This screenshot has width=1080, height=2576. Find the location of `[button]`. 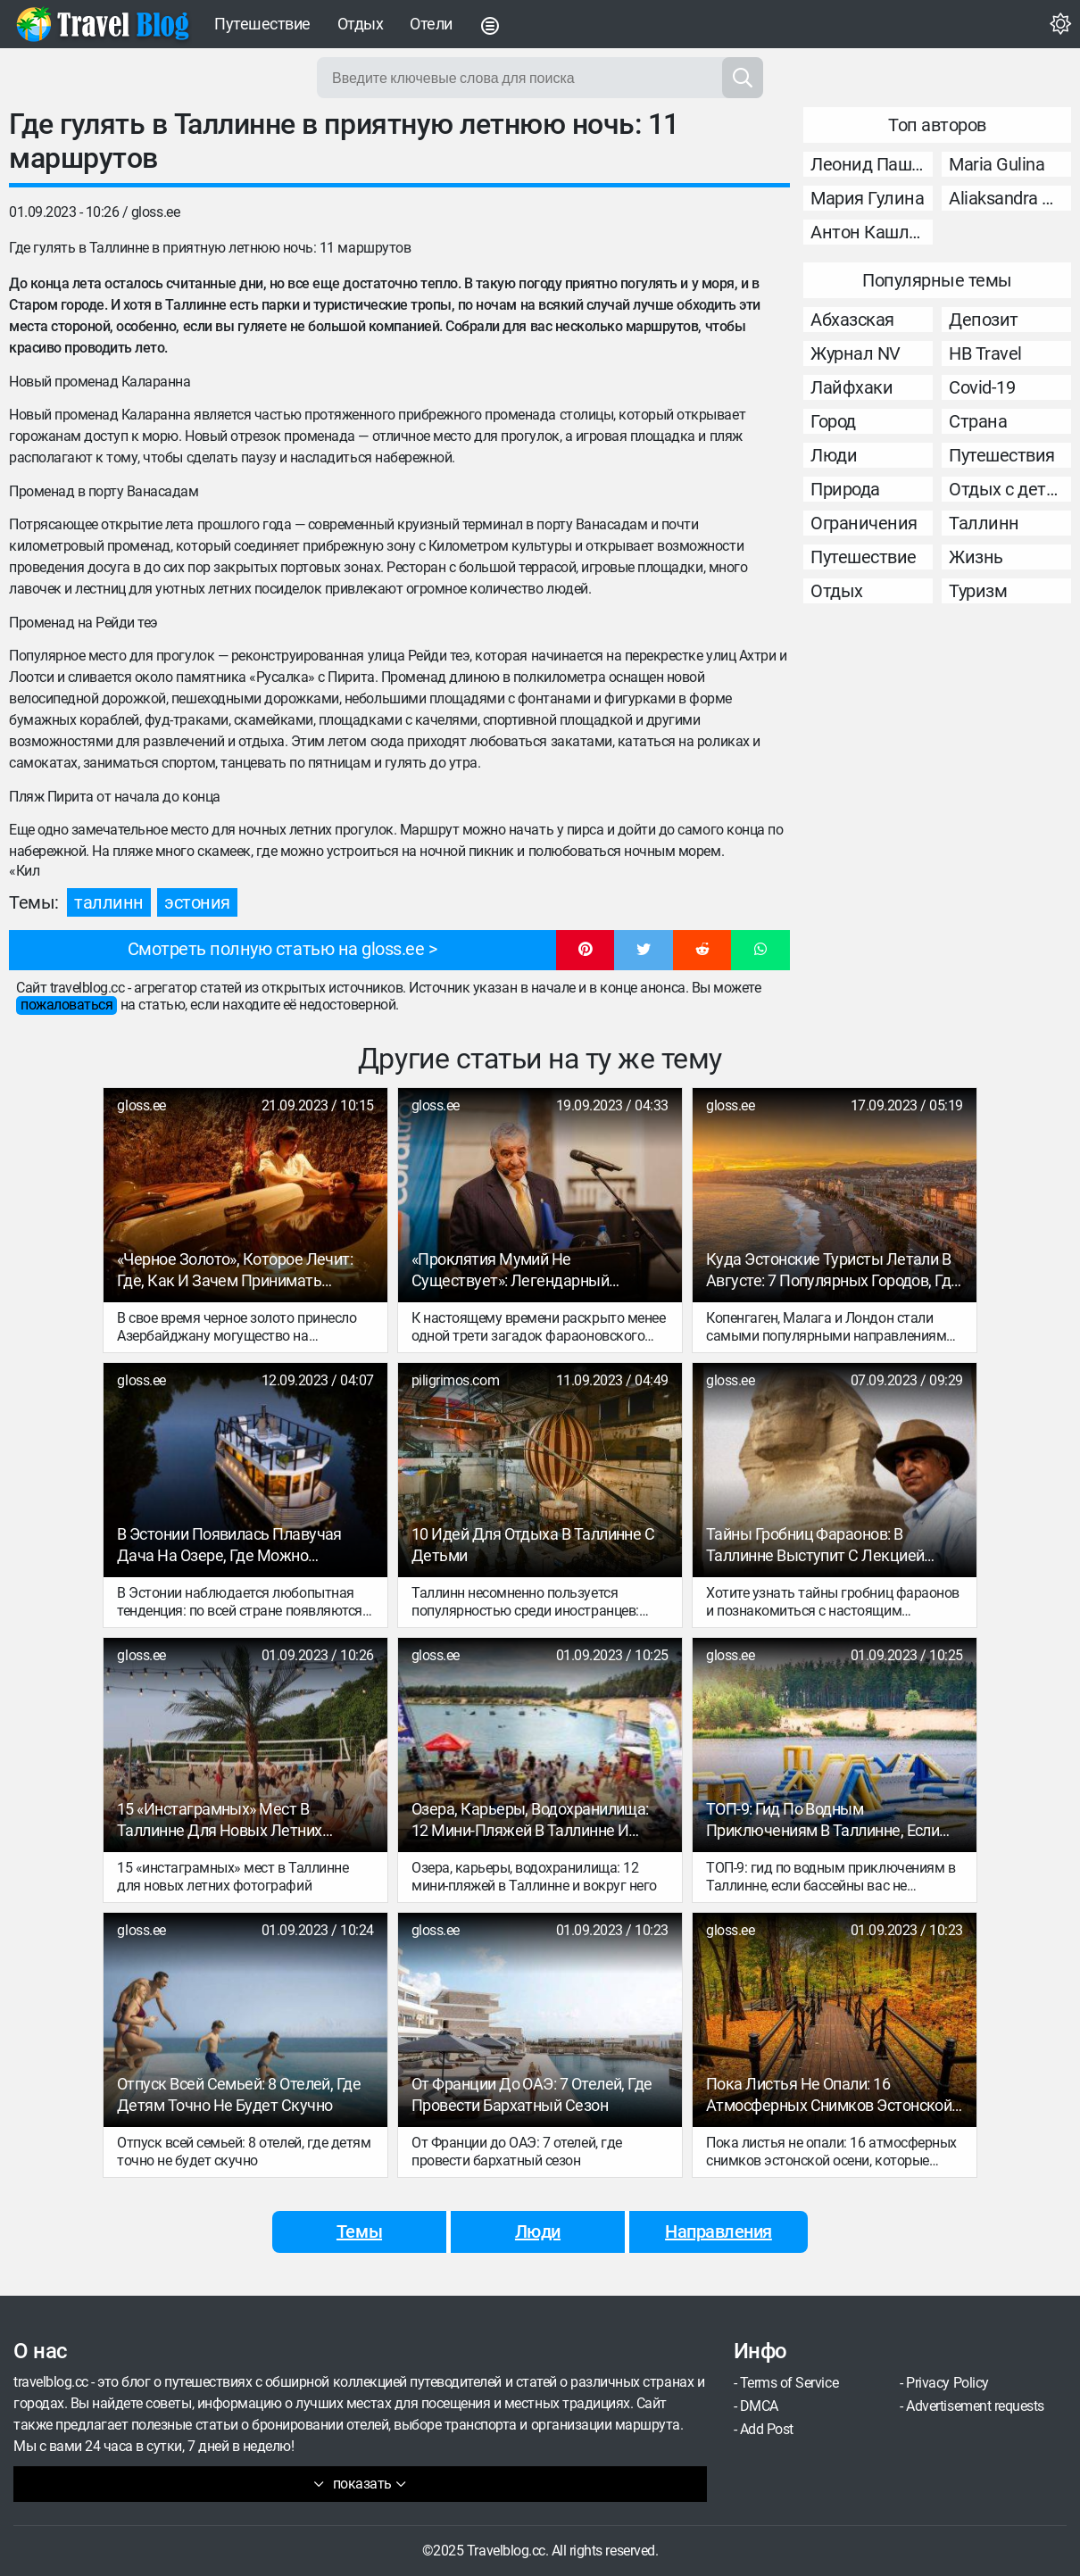

[button] is located at coordinates (585, 950).